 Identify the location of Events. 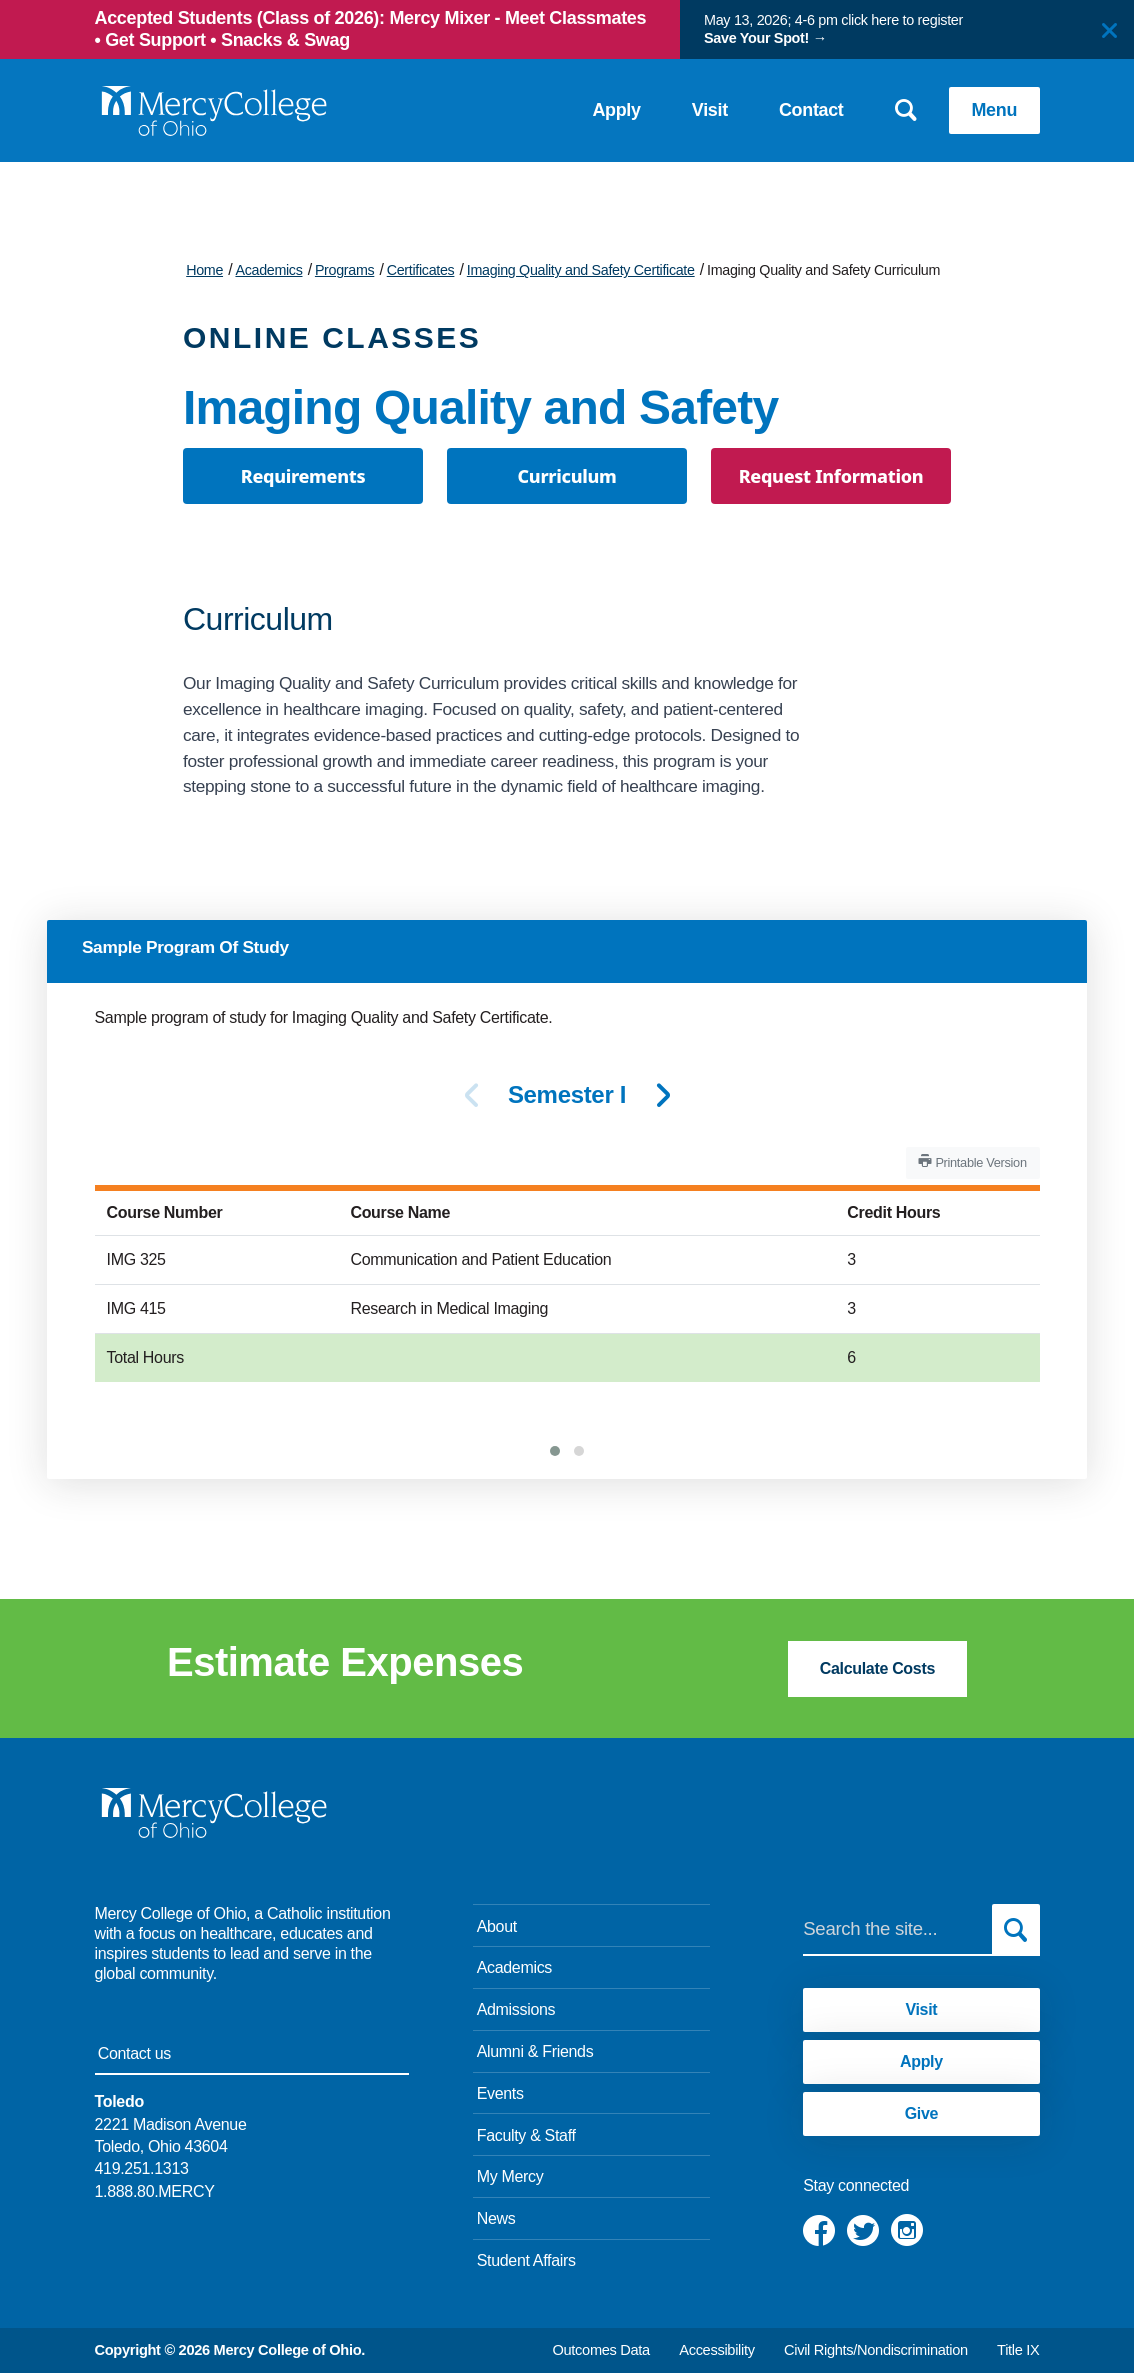
(500, 2093).